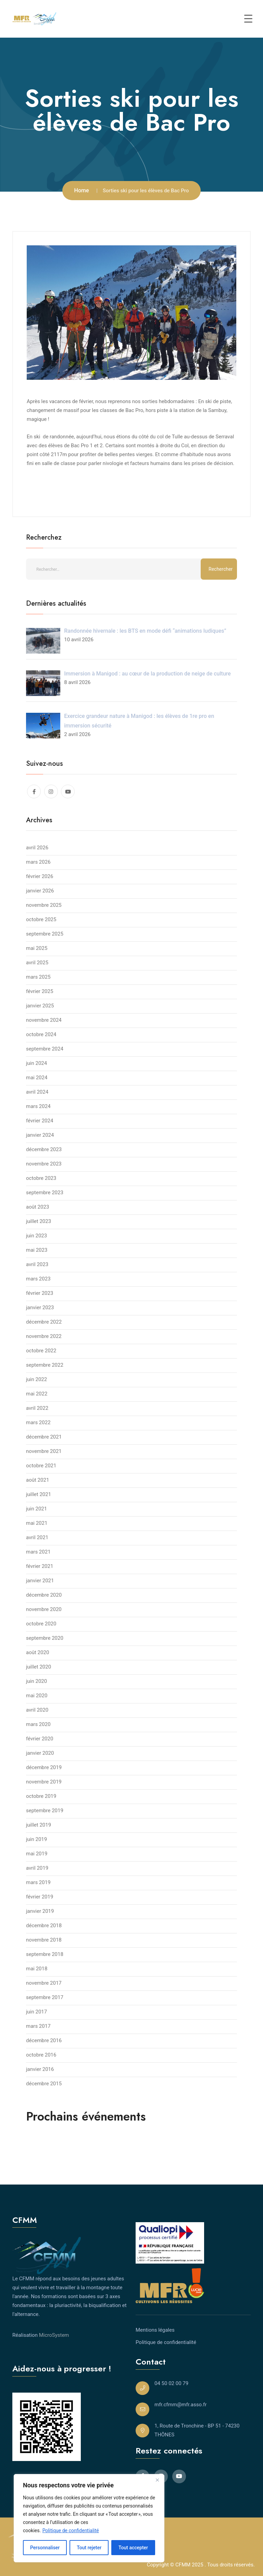 The height and width of the screenshot is (2576, 263). What do you see at coordinates (36, 1077) in the screenshot?
I see `mai 2024` at bounding box center [36, 1077].